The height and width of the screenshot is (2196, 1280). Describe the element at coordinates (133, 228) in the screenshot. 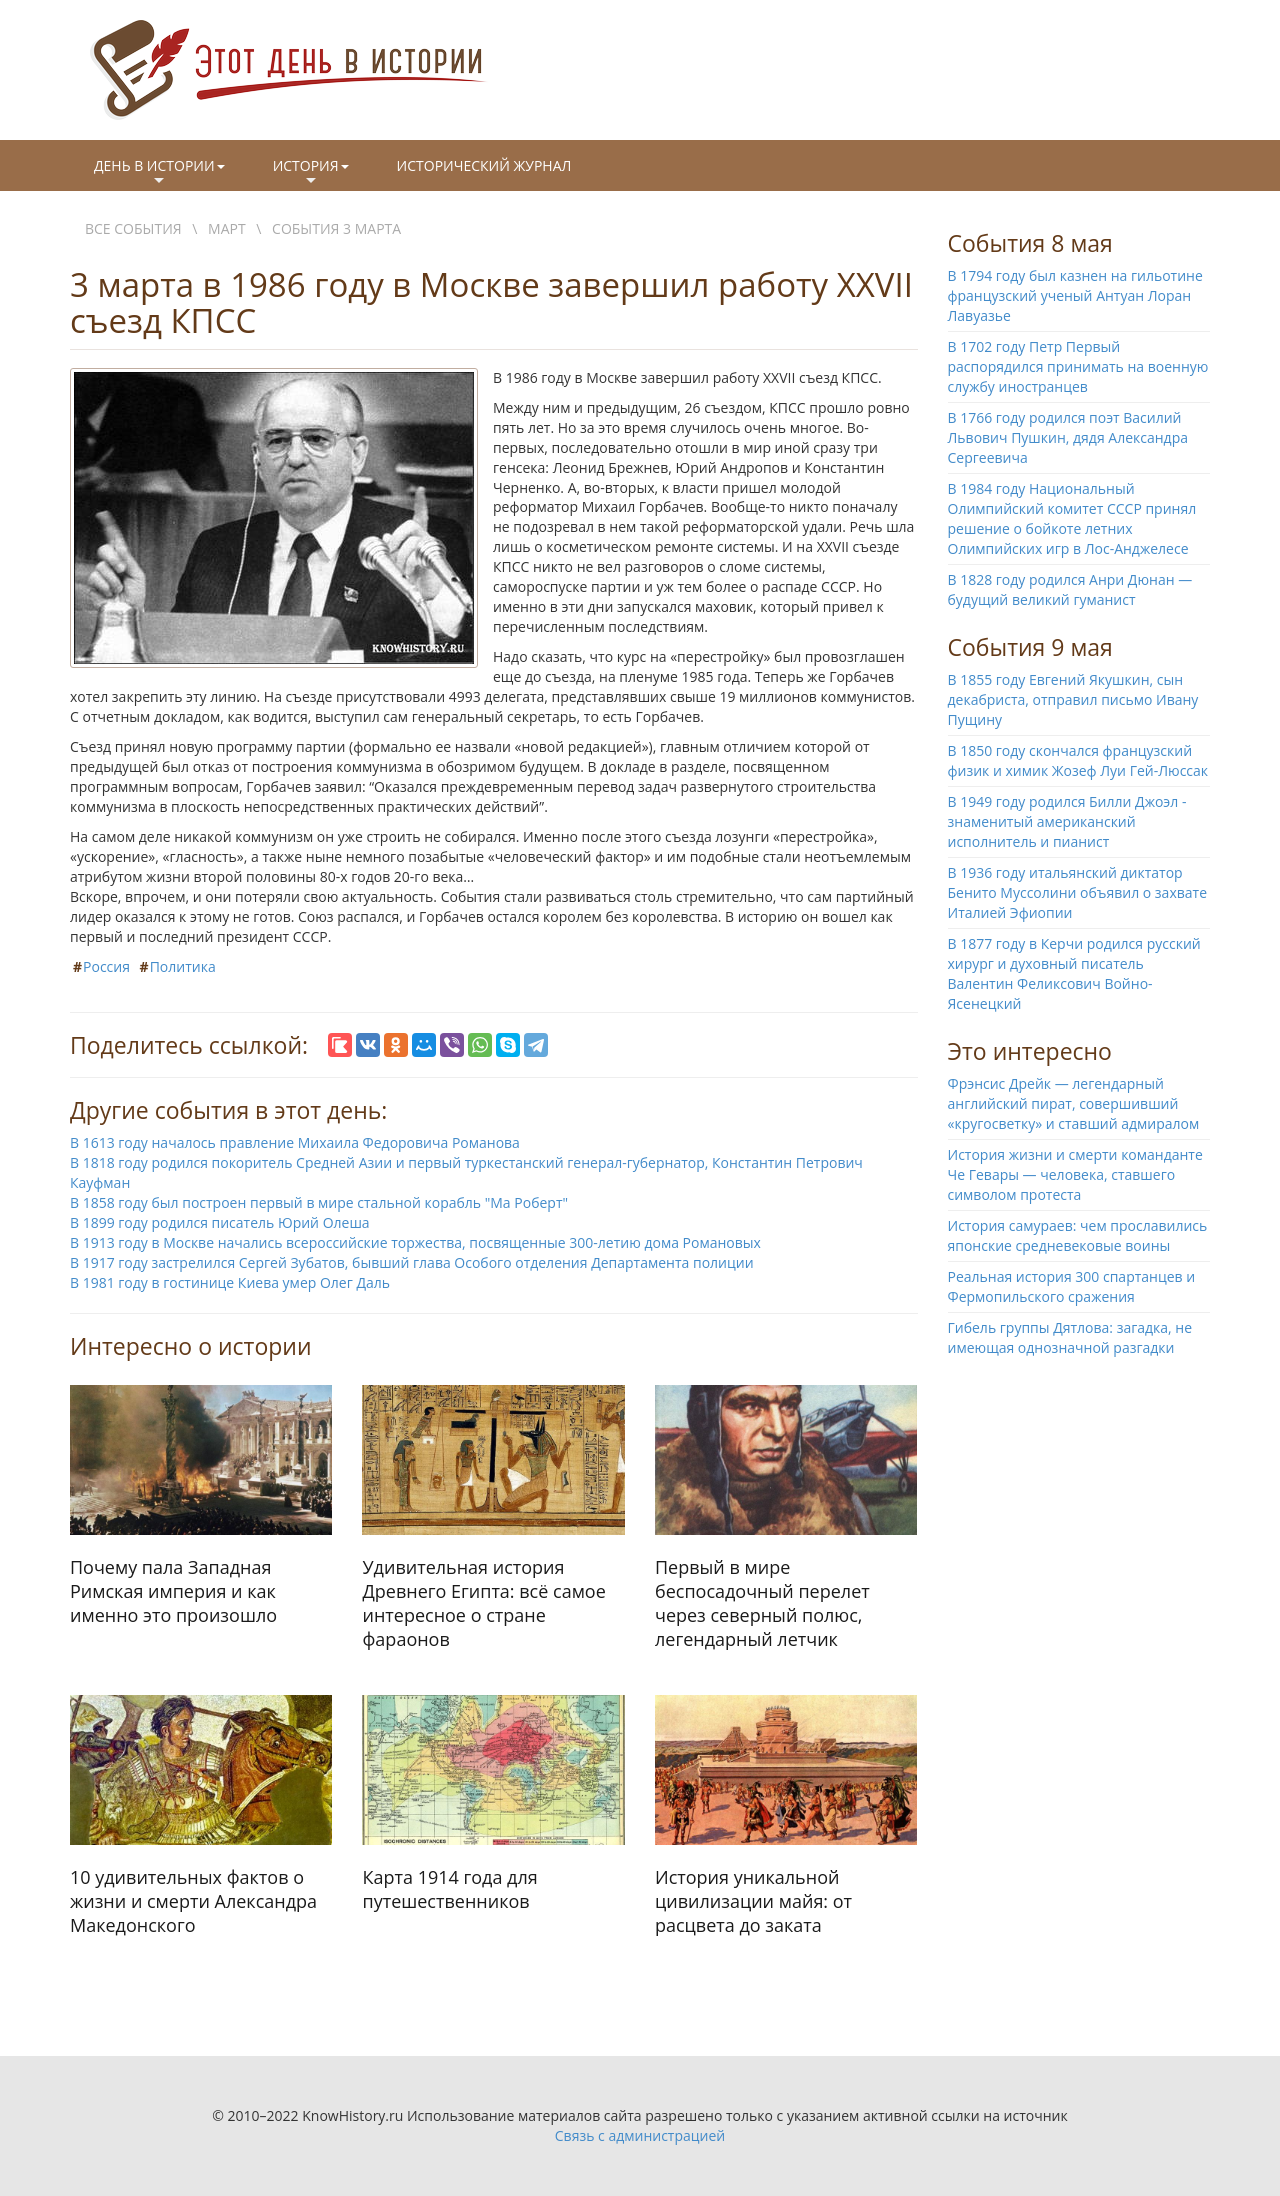

I see `Все события` at that location.